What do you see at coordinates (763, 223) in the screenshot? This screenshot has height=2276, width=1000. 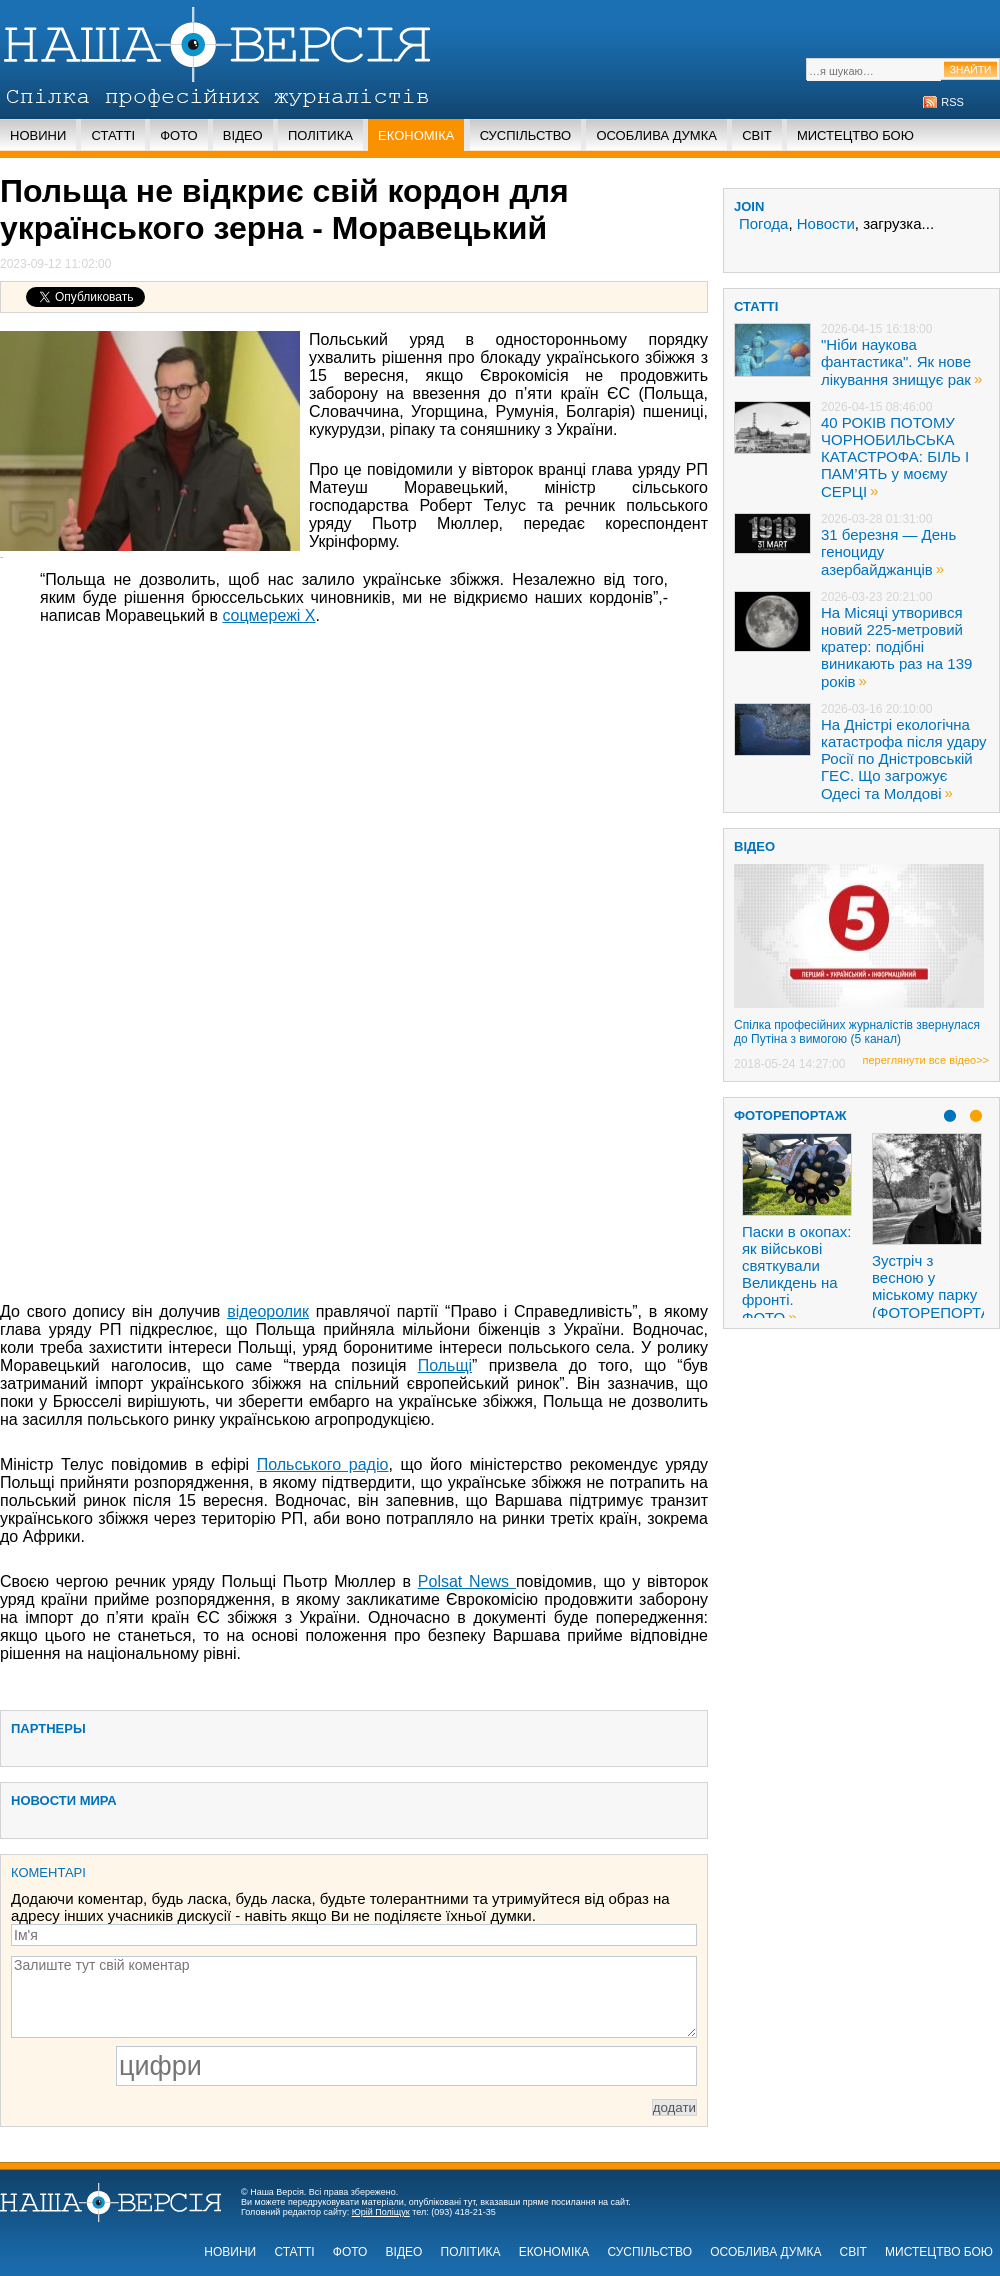 I see `Погода` at bounding box center [763, 223].